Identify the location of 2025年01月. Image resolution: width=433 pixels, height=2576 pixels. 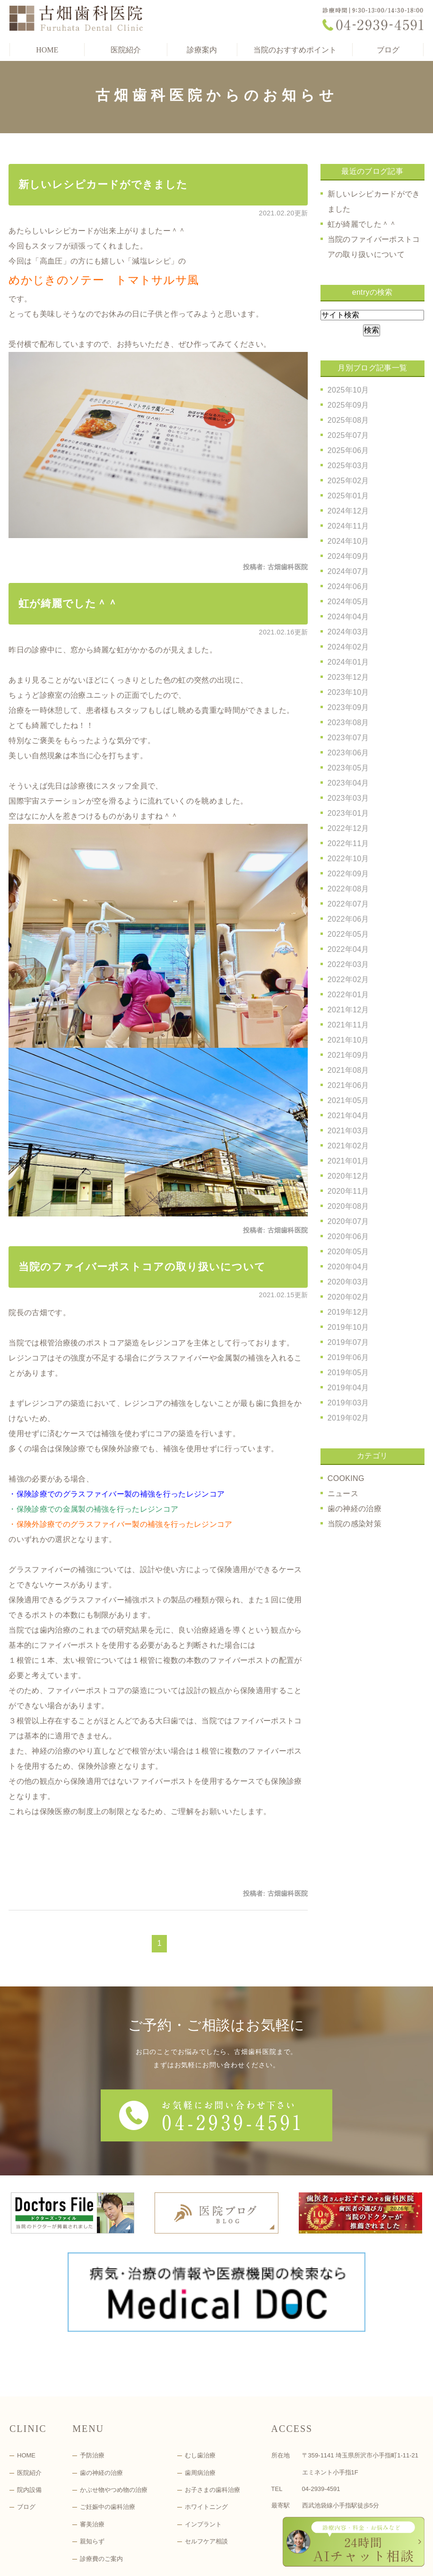
(348, 496).